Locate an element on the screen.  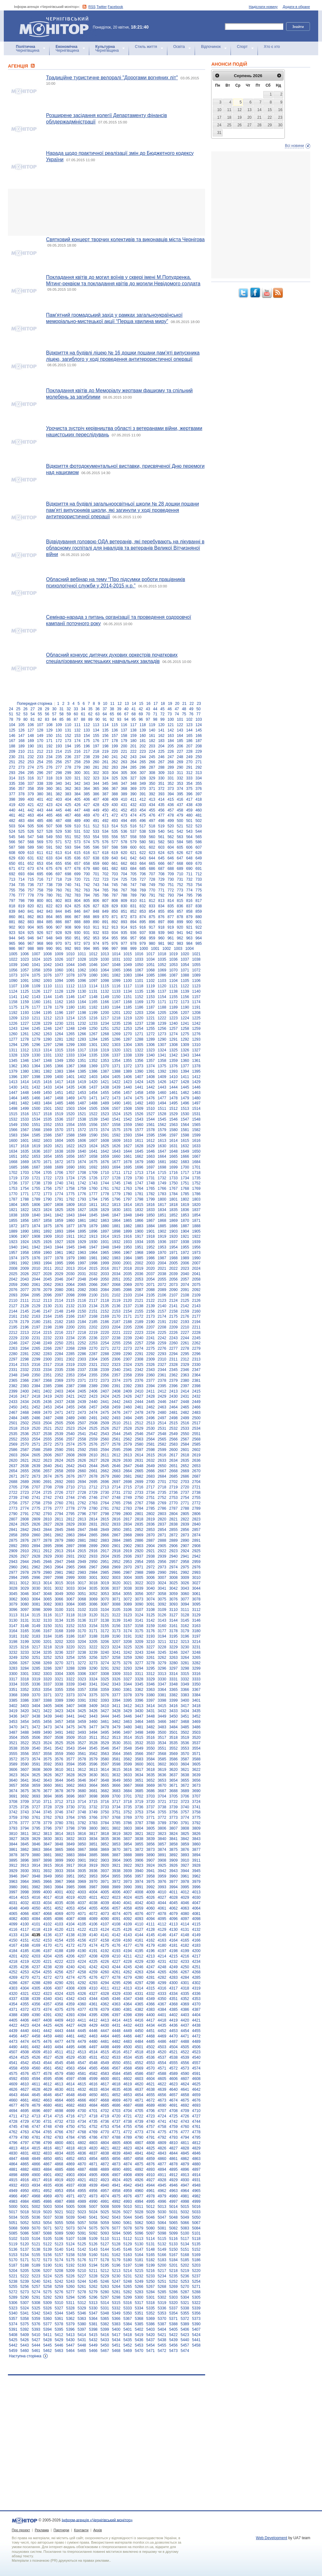
1931 is located at coordinates (104, 1242).